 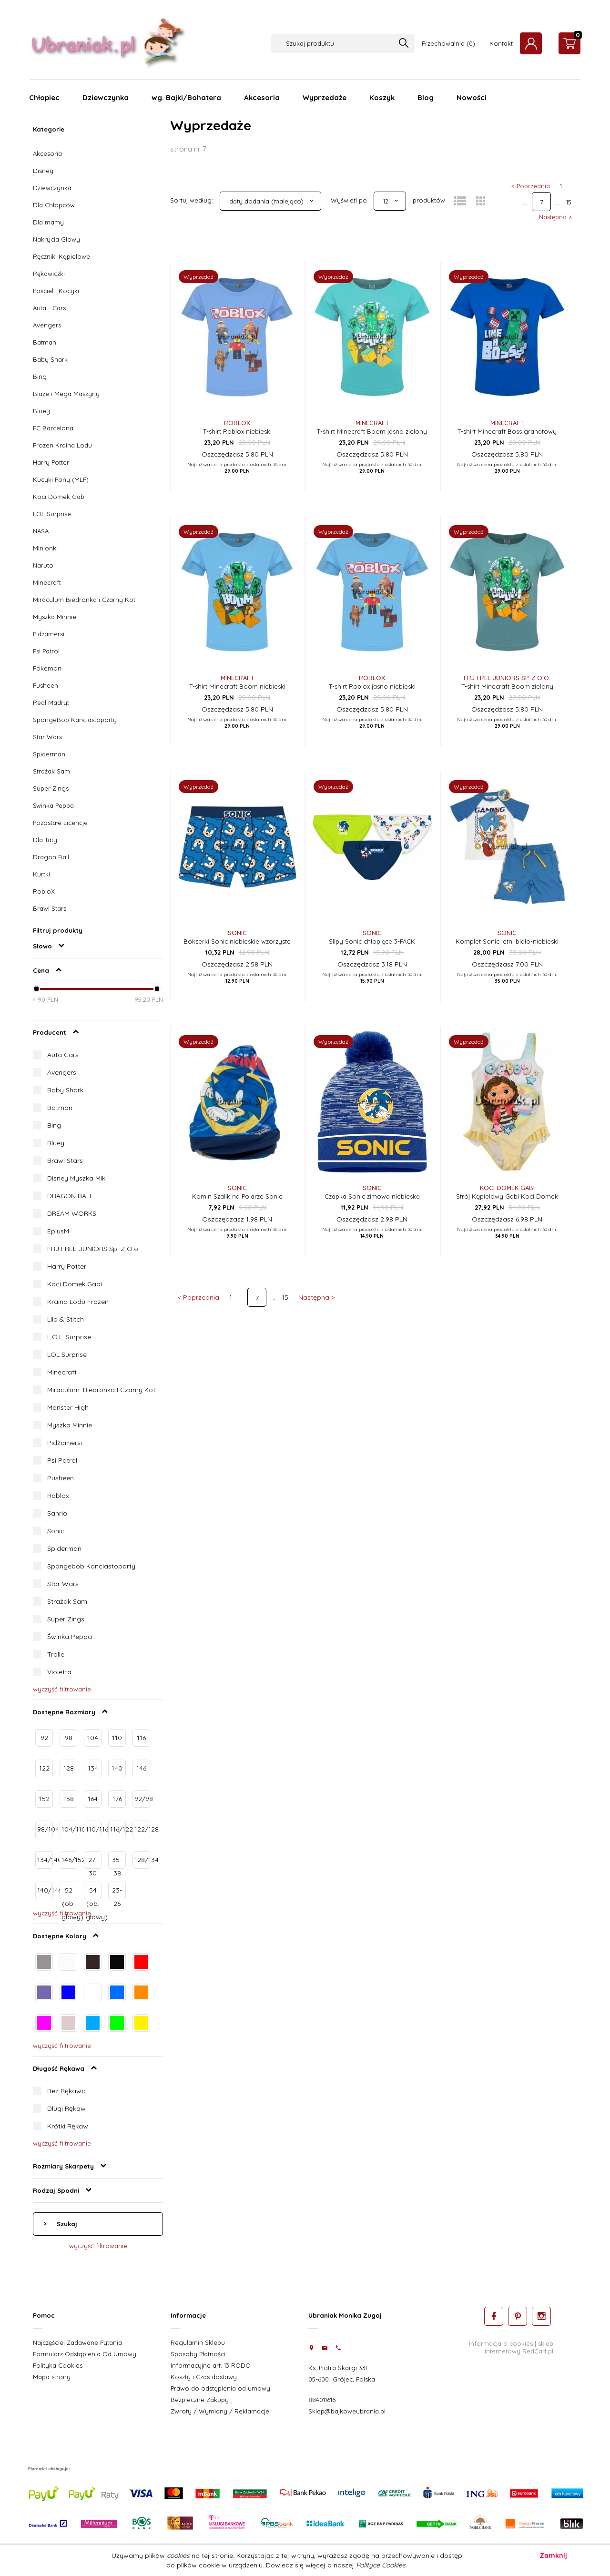 What do you see at coordinates (472, 97) in the screenshot?
I see `Nowości` at bounding box center [472, 97].